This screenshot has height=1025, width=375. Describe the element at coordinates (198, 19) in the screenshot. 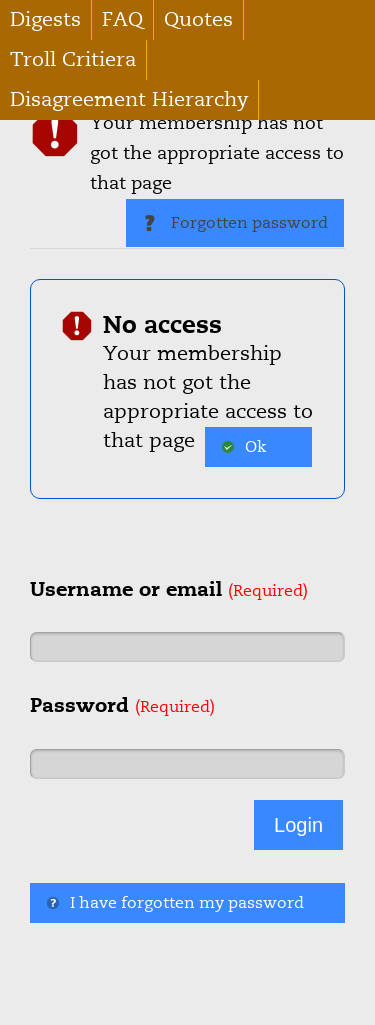

I see `Quotes` at that location.